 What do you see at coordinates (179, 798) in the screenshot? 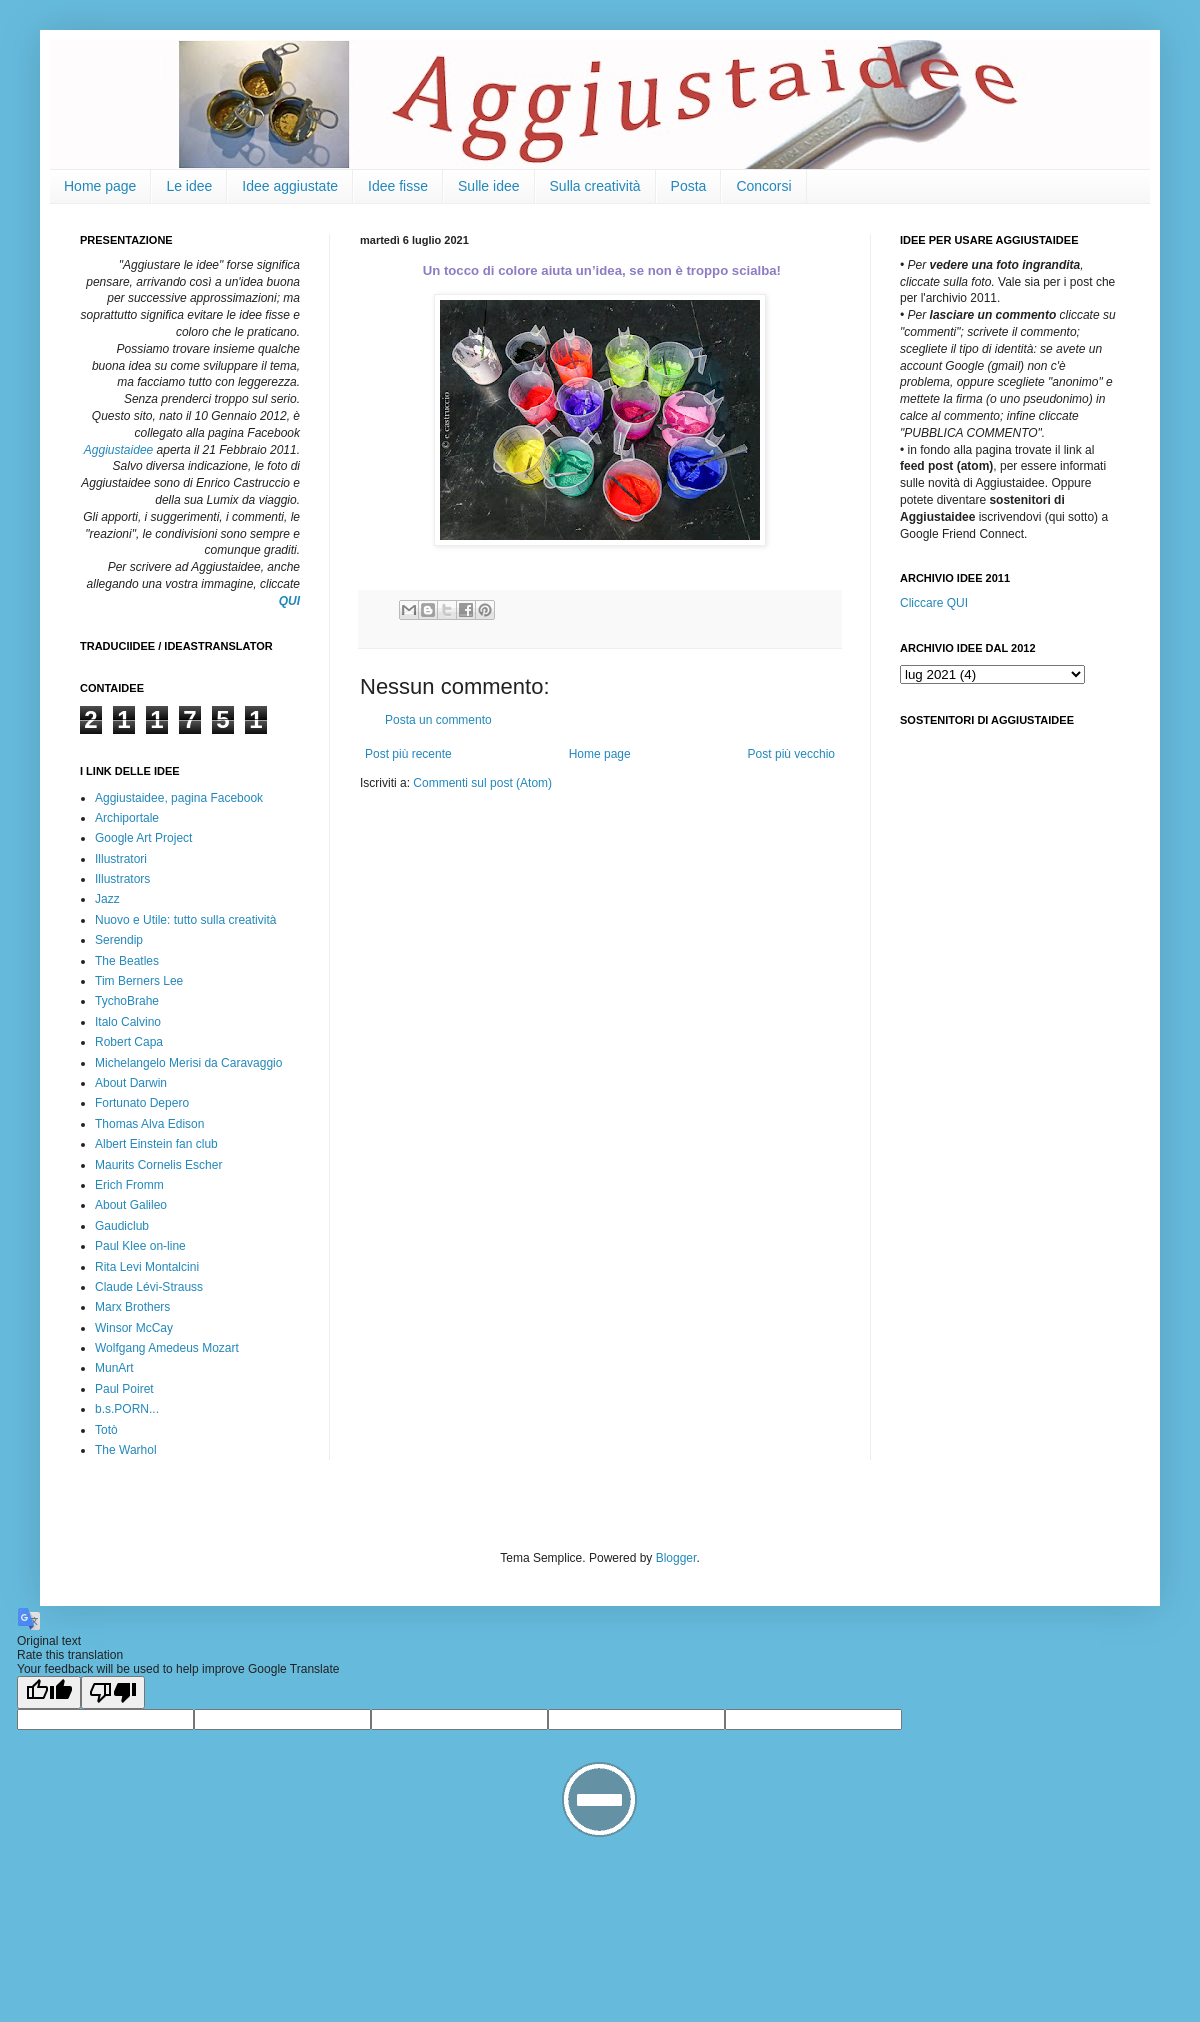
I see `Aggiustaidee, pagina Facebook` at bounding box center [179, 798].